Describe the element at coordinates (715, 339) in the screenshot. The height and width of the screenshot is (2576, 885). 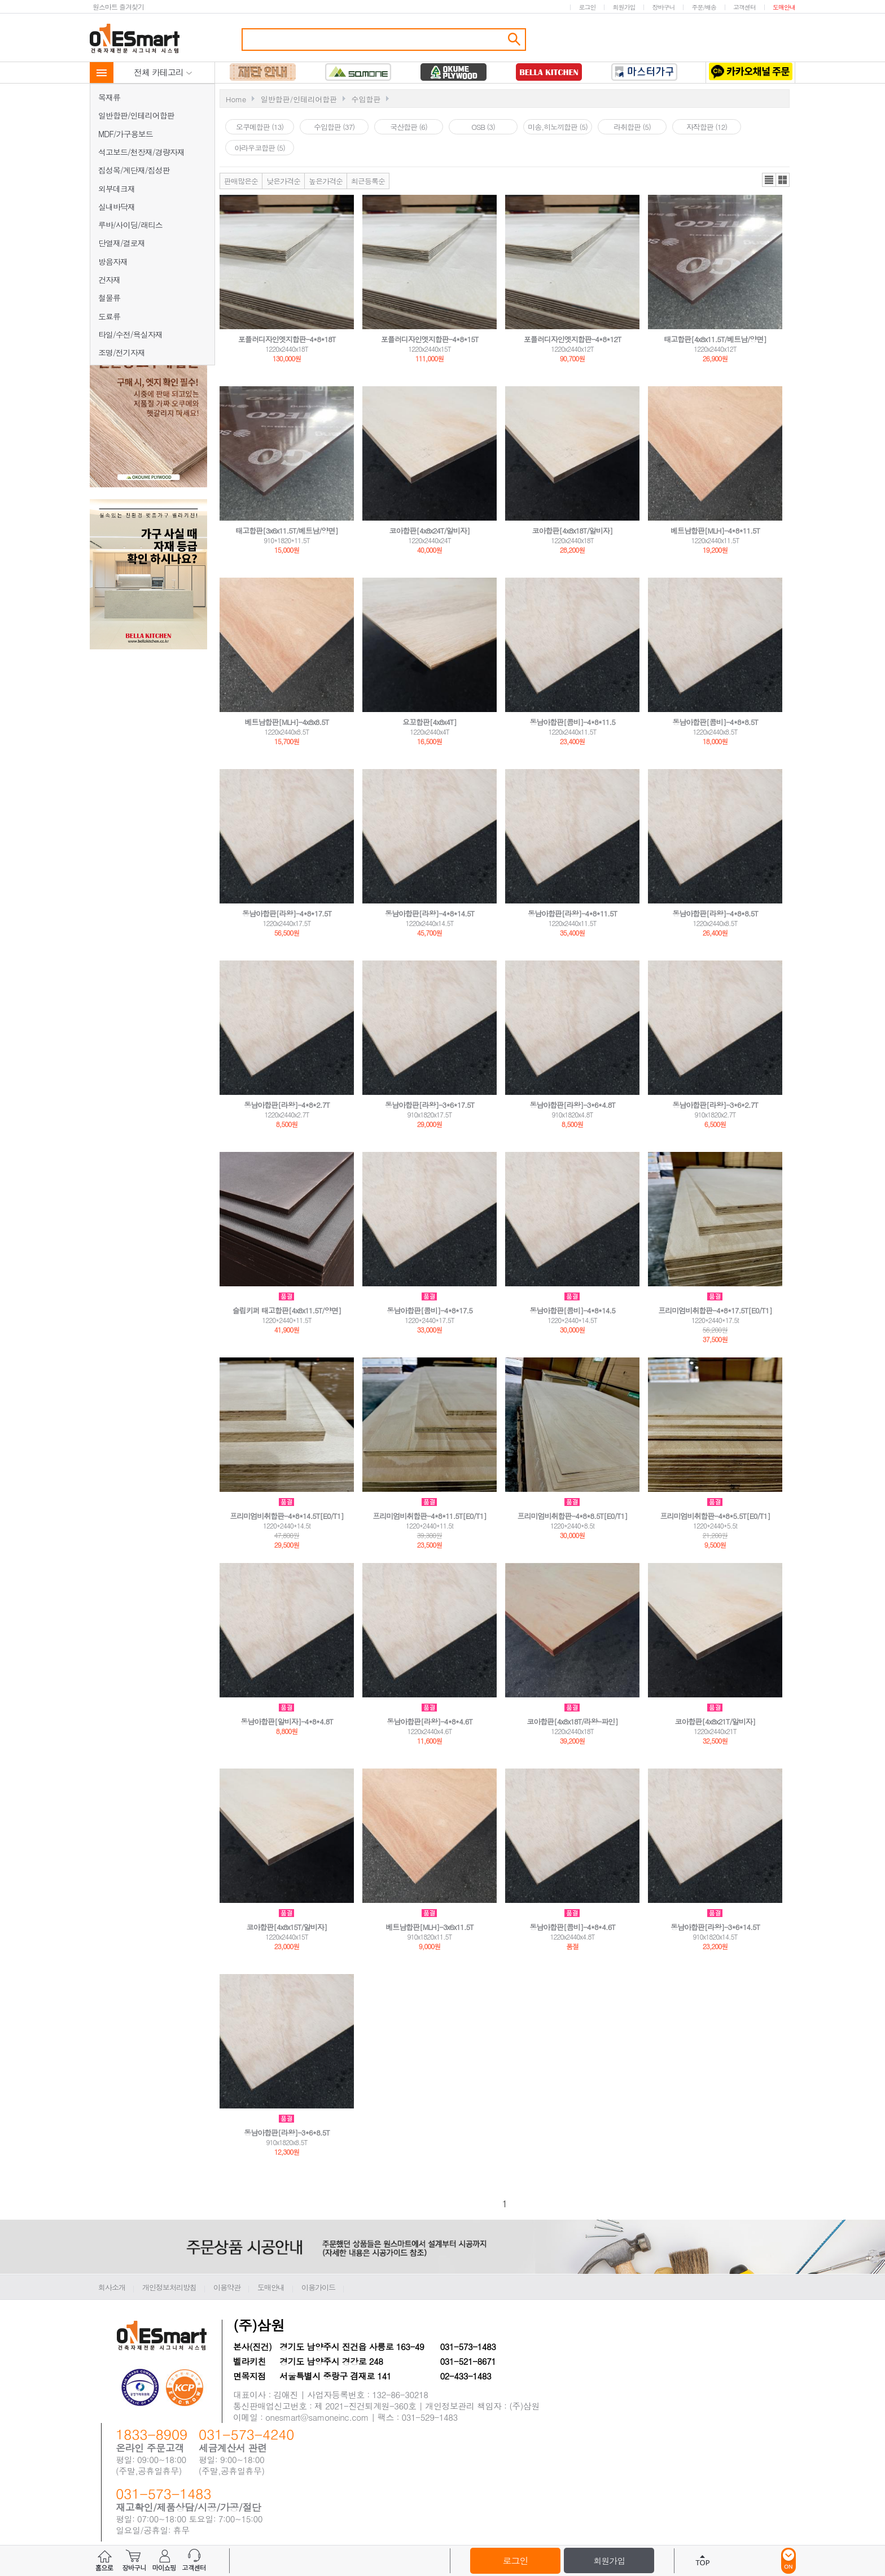
I see `태고합판[4x8x11.5T/베트남/양면]` at that location.